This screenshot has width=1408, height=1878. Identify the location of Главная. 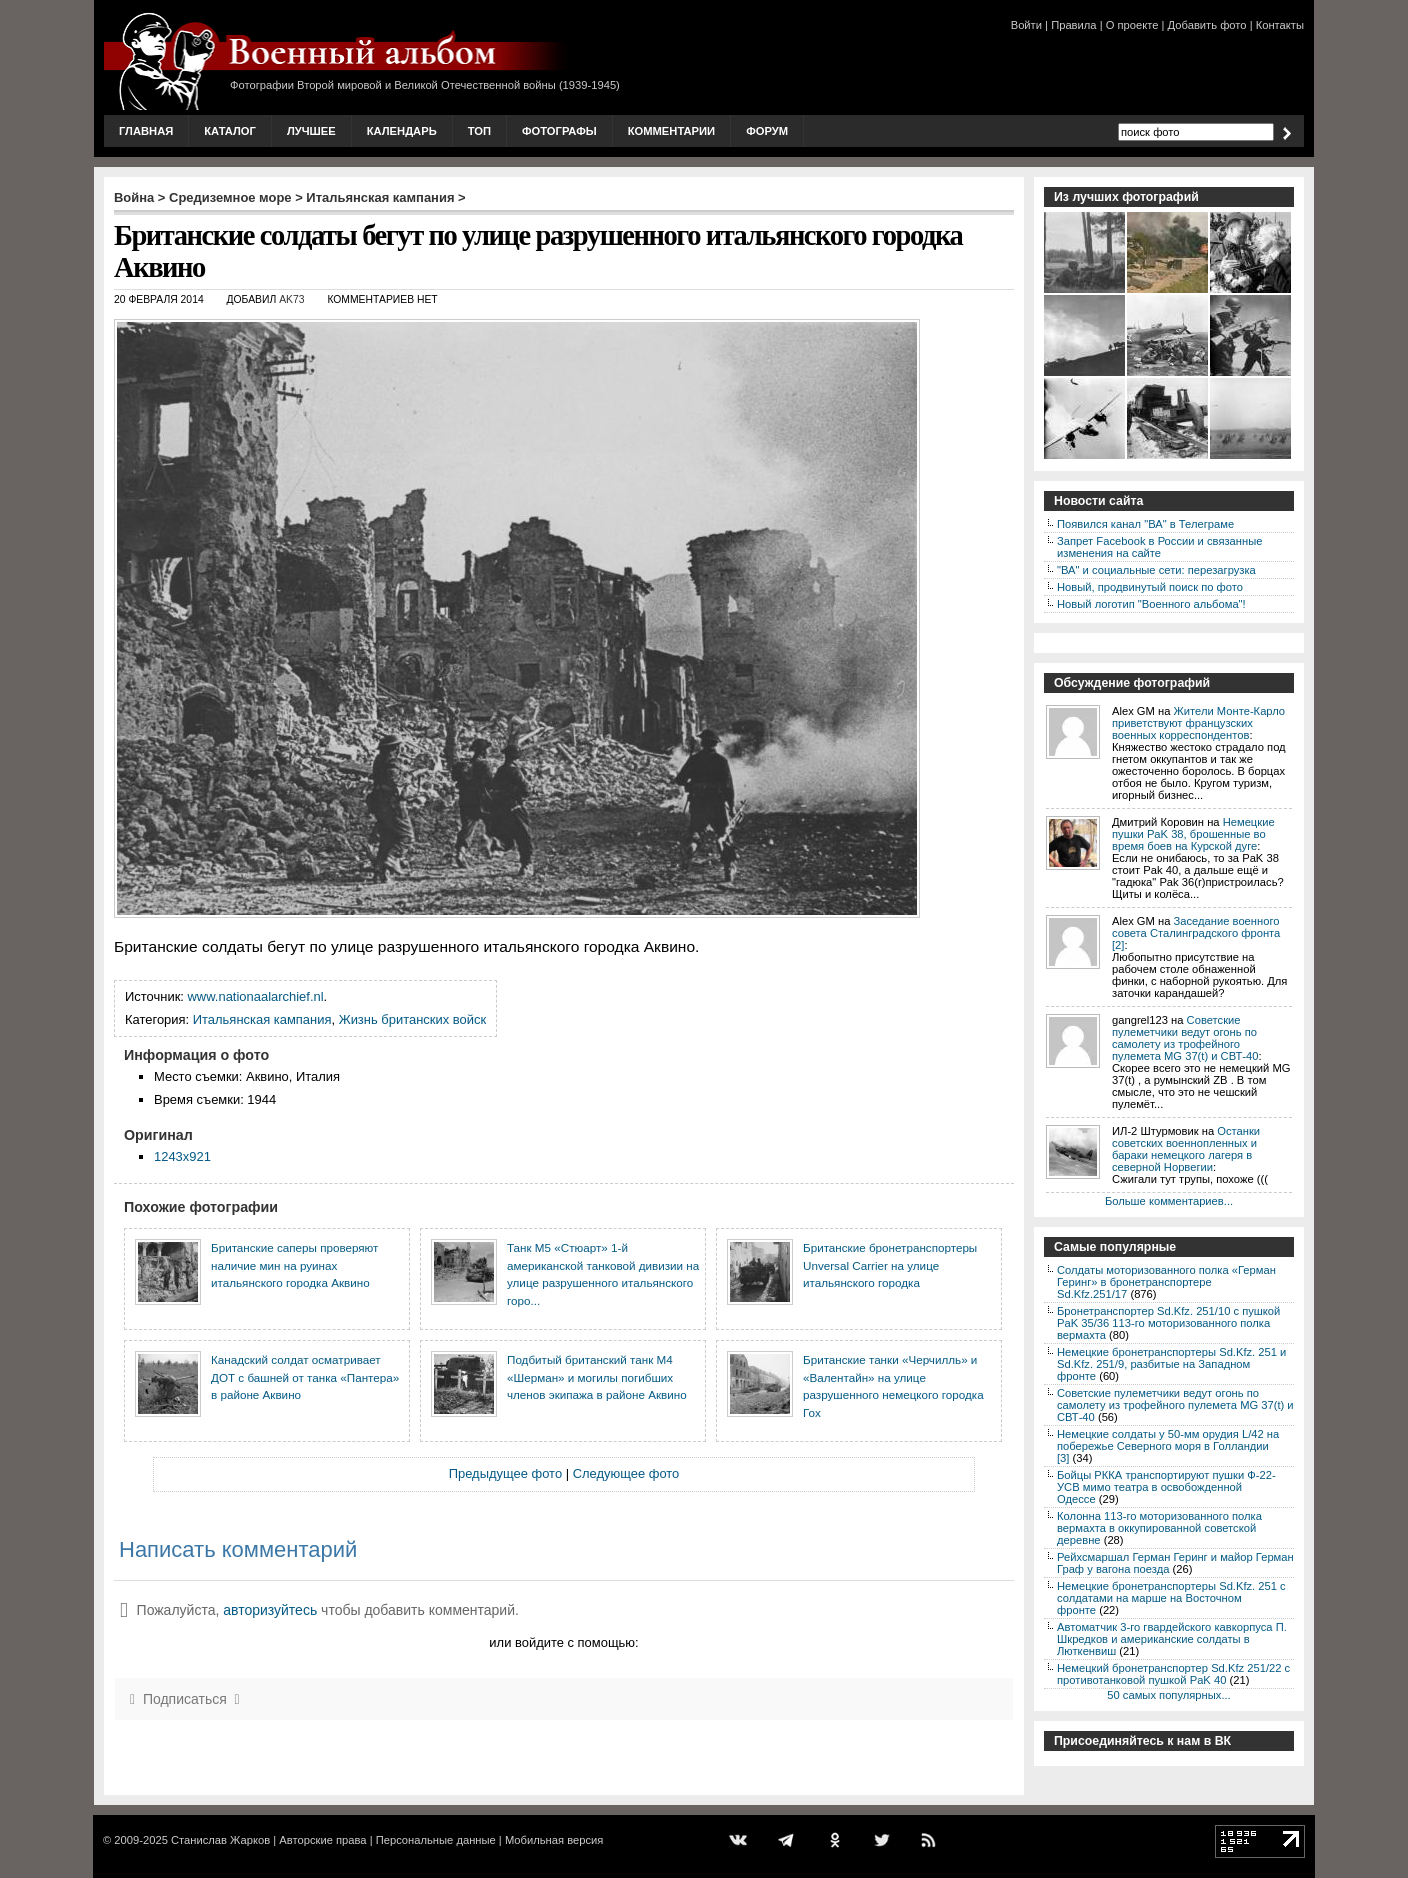
(146, 131).